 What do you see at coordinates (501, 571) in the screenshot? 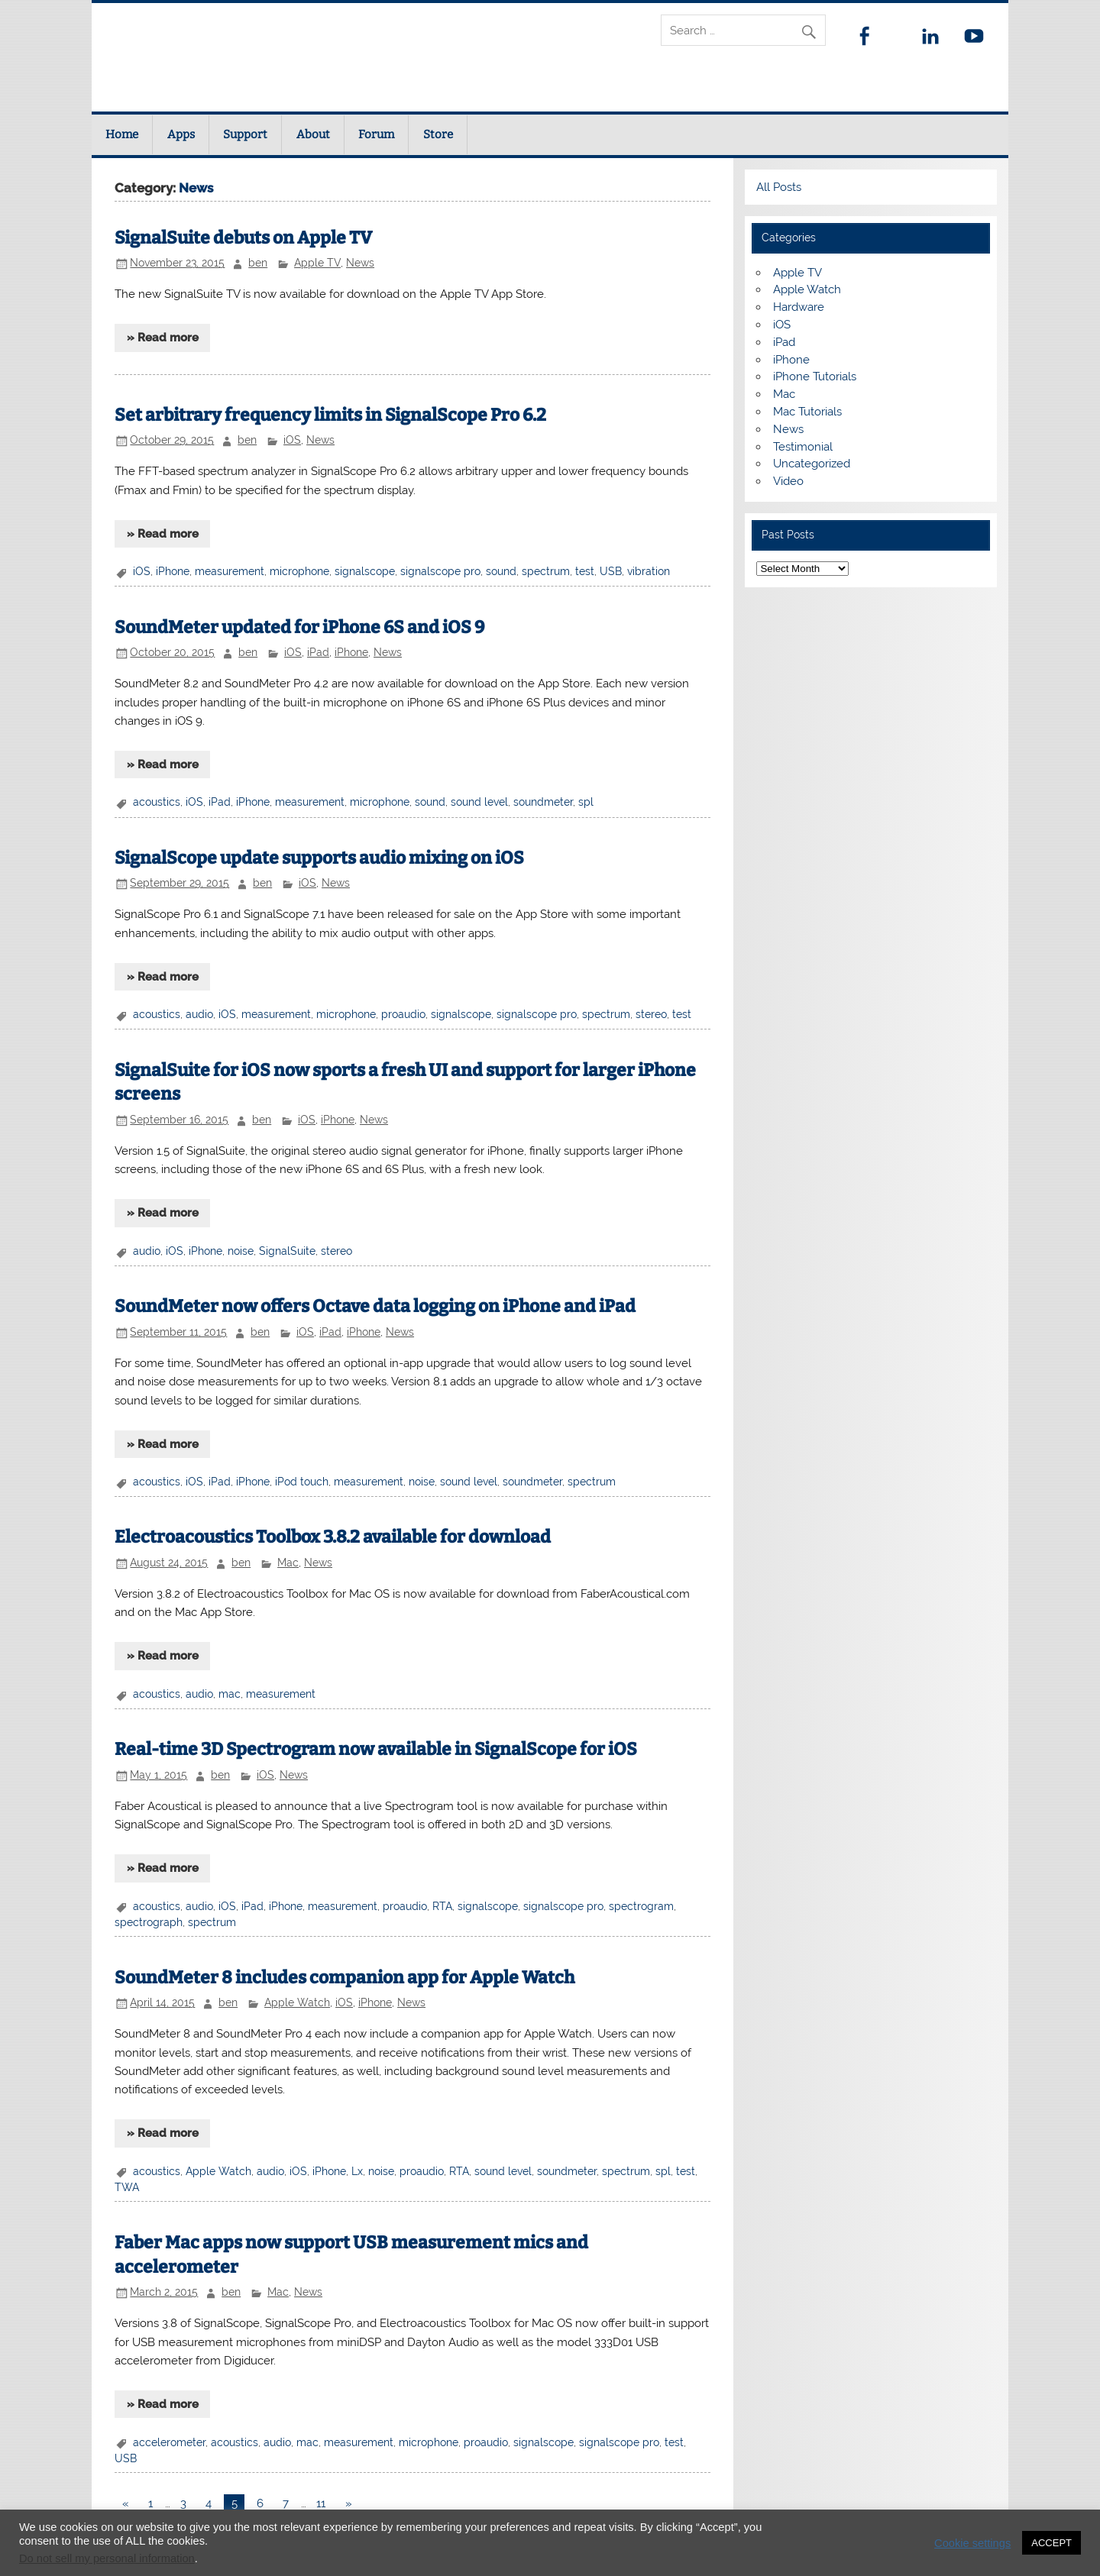
I see `sound` at bounding box center [501, 571].